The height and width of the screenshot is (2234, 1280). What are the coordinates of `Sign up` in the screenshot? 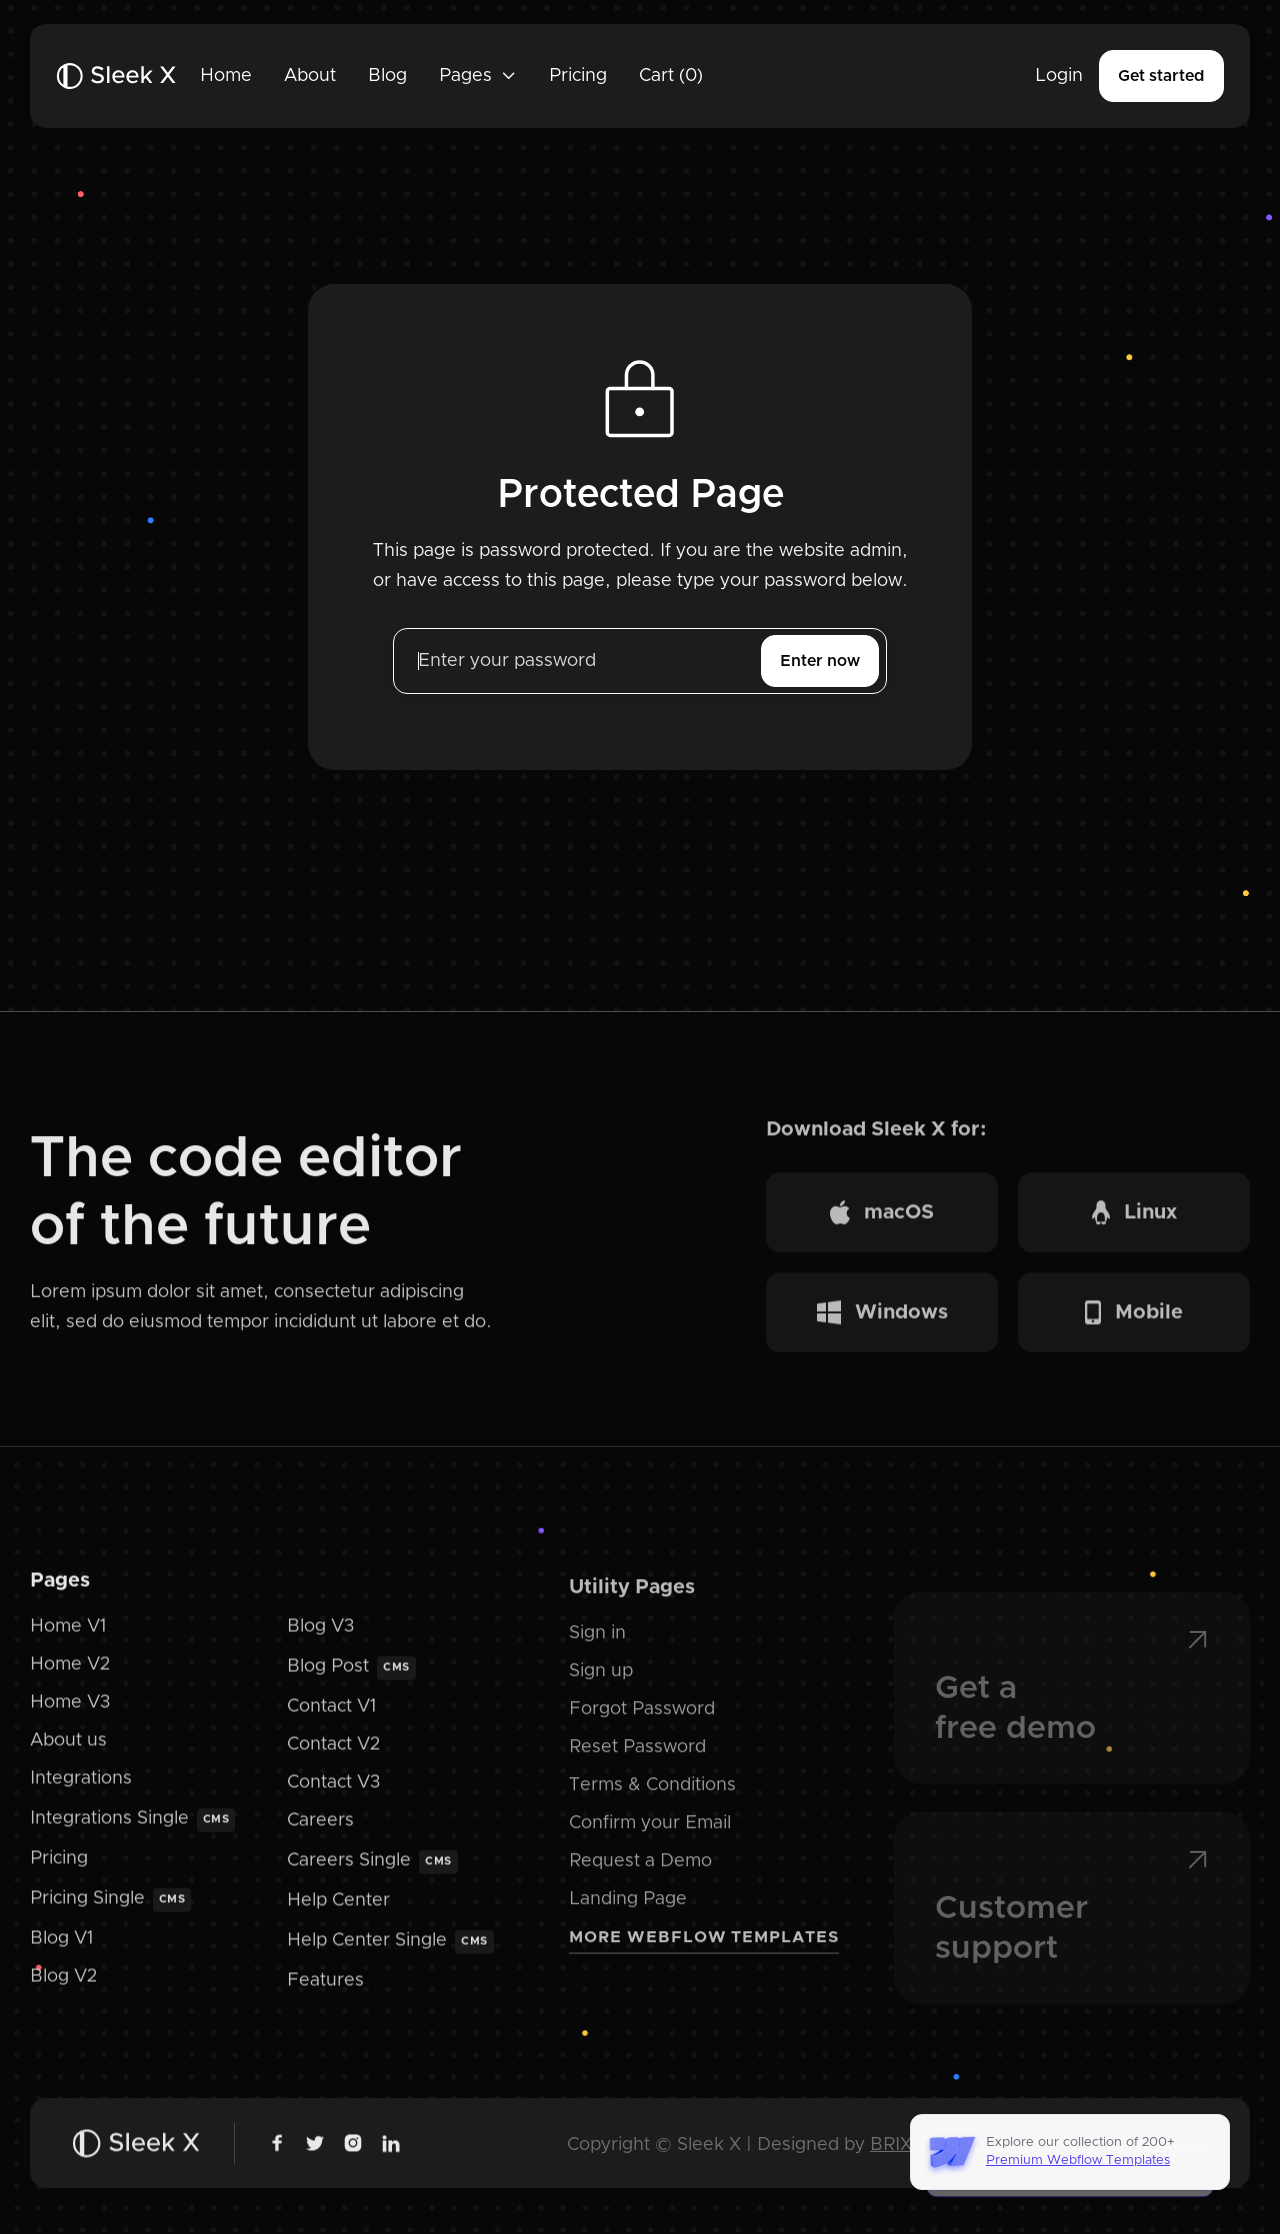 It's located at (601, 1695).